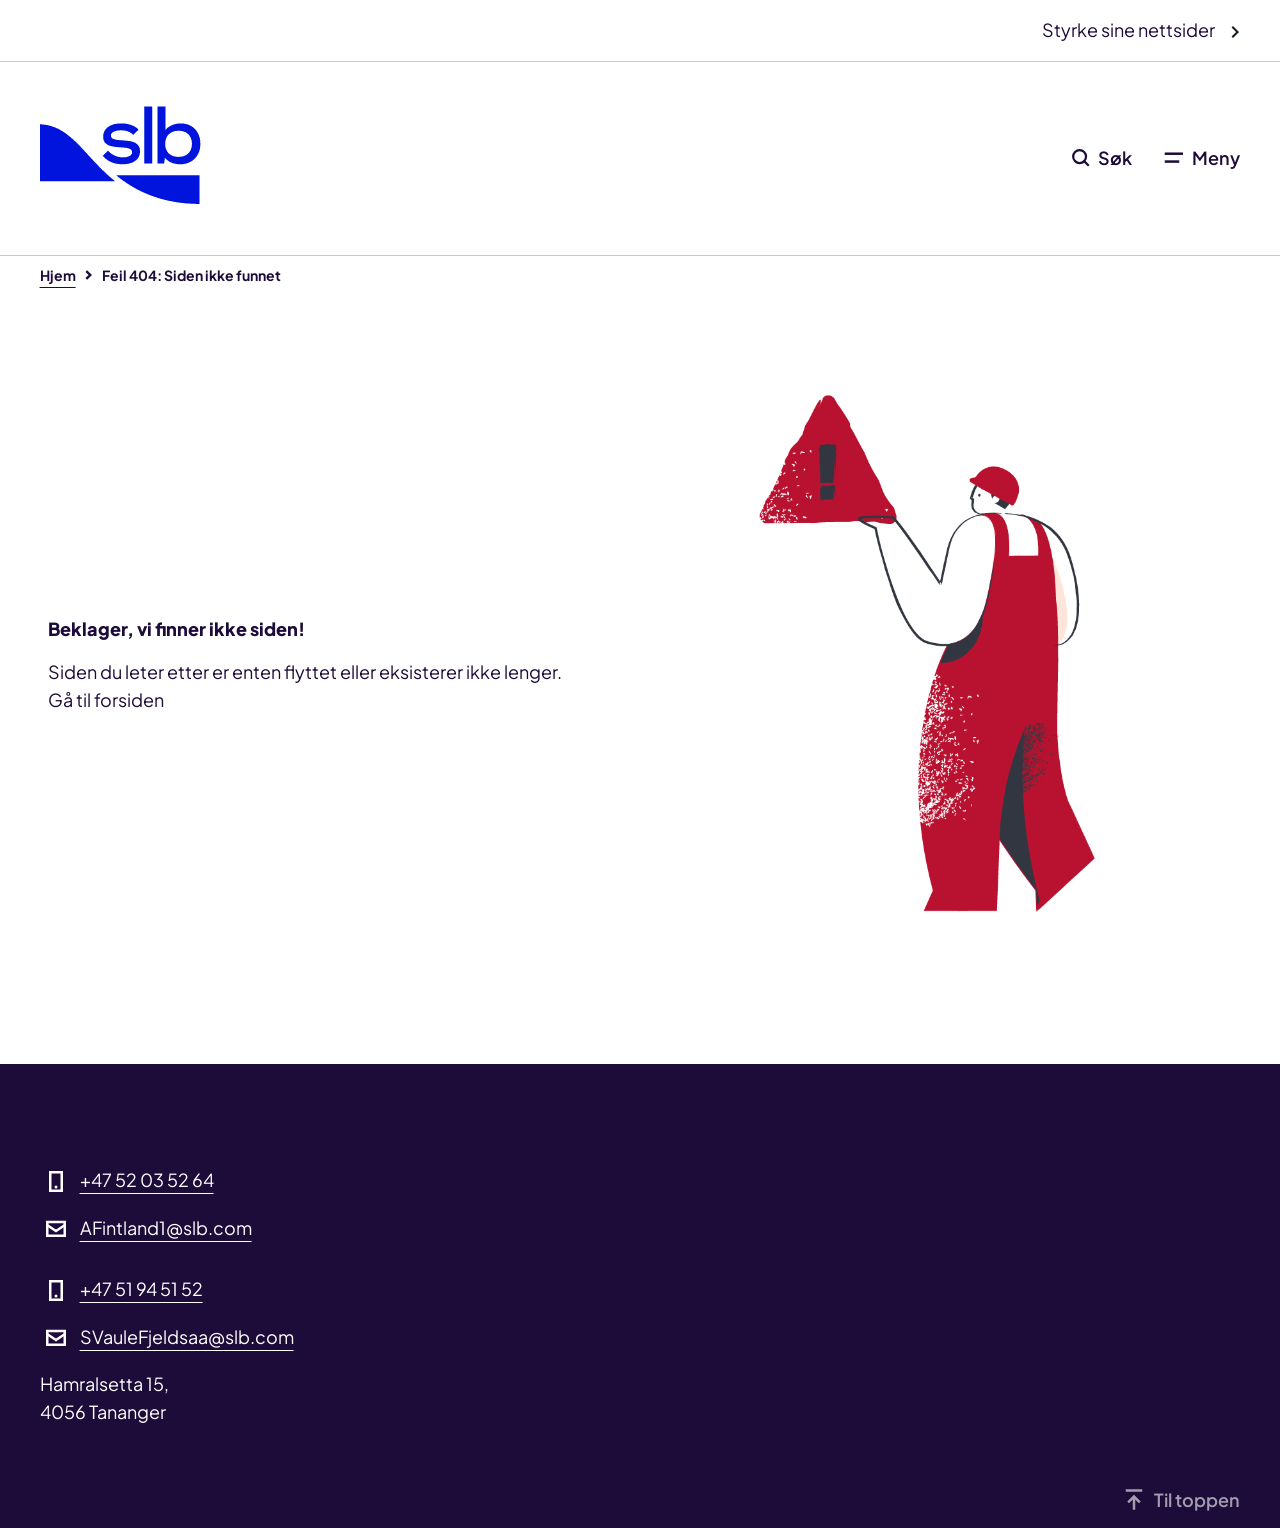  Describe the element at coordinates (1197, 1499) in the screenshot. I see `Til toppen` at that location.